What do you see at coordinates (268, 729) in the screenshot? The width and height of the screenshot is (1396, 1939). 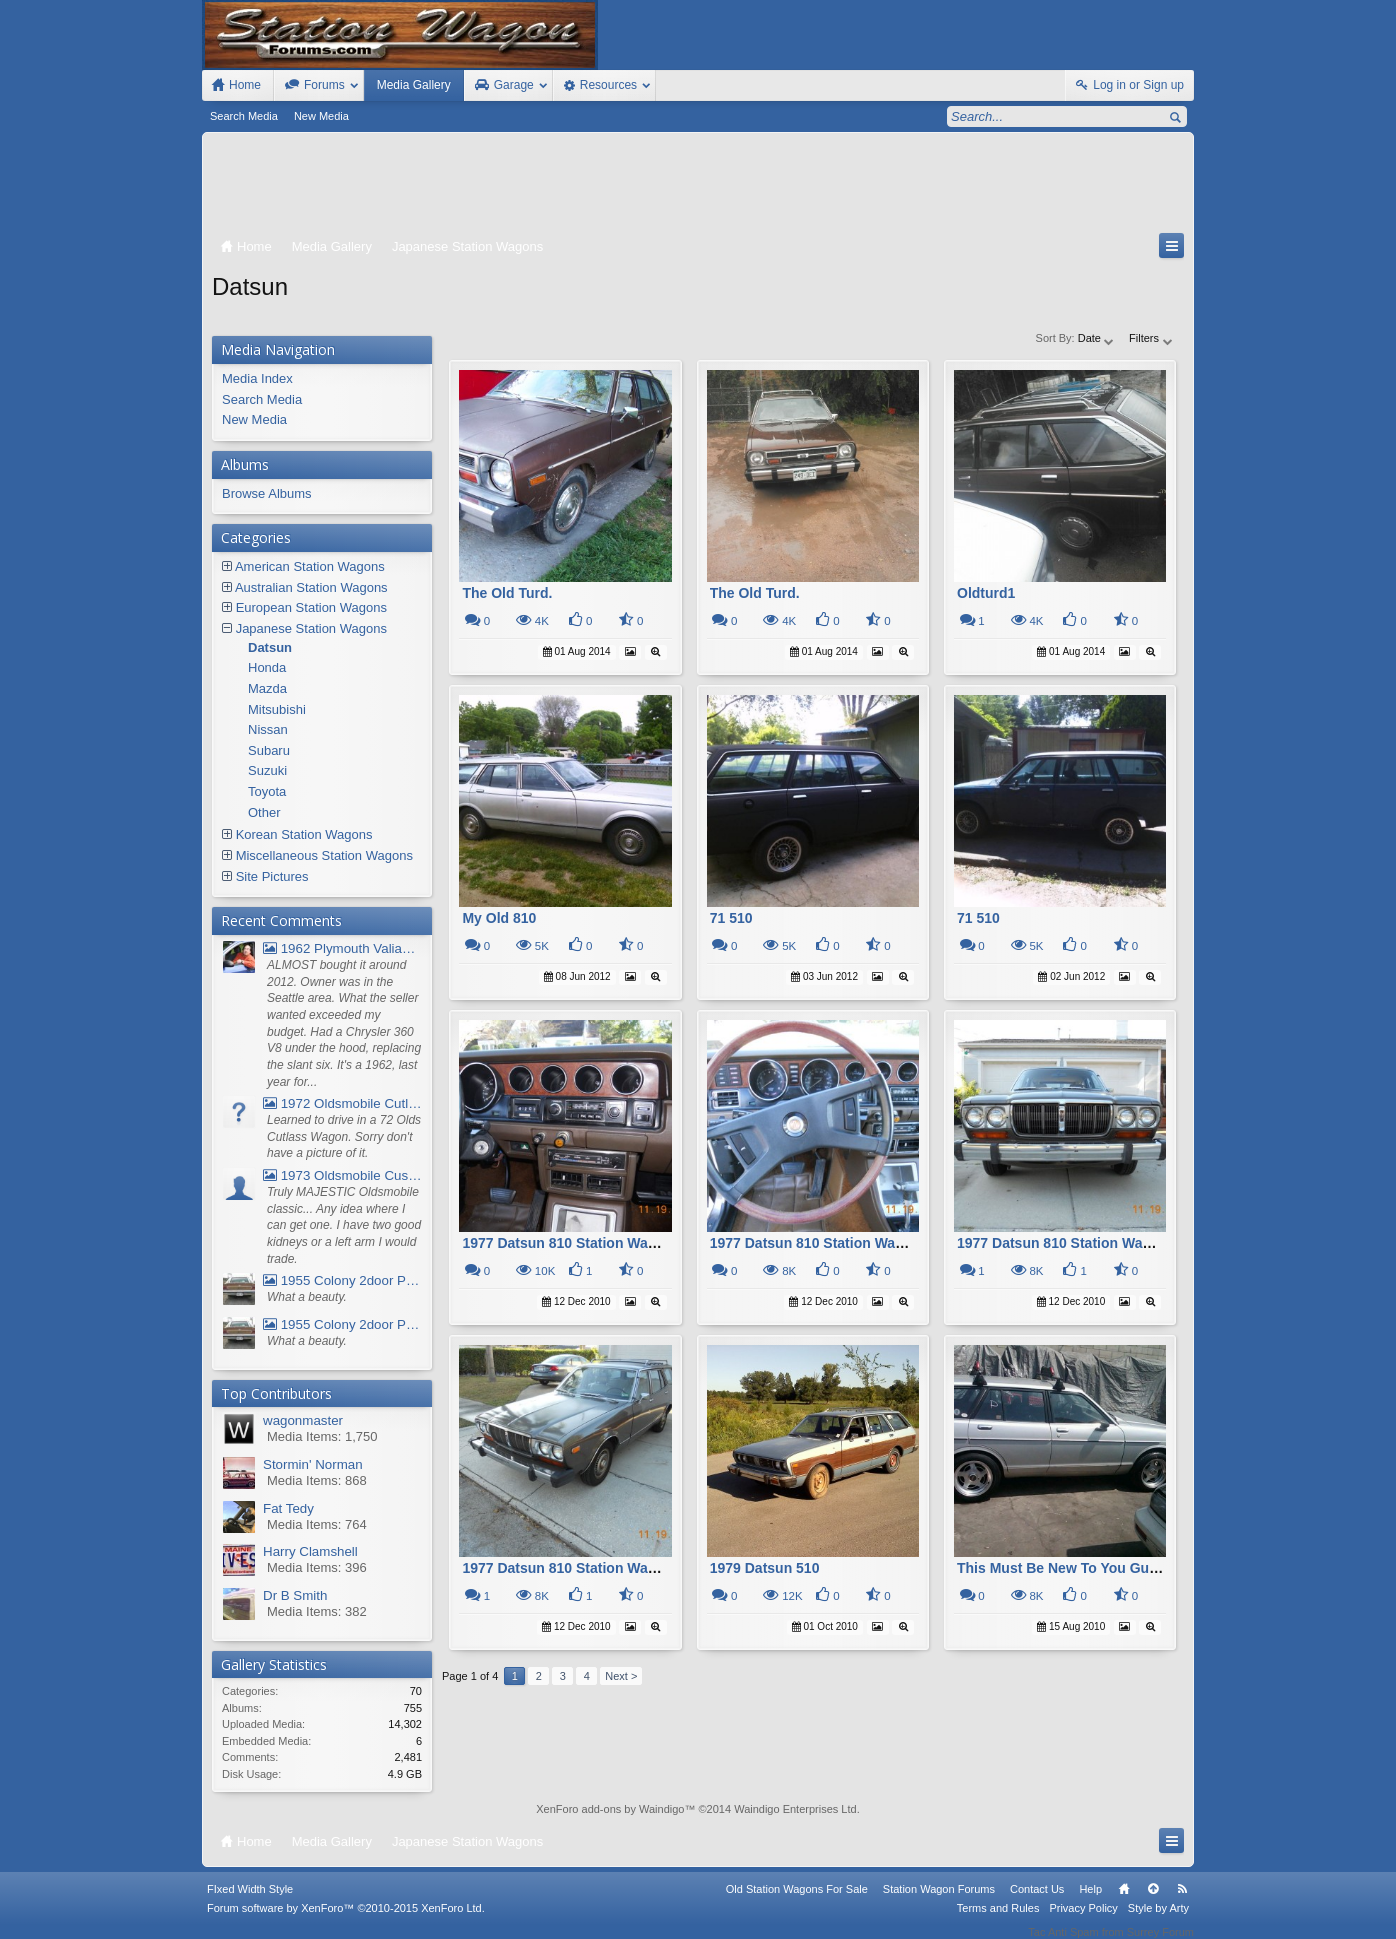 I see `Nissan` at bounding box center [268, 729].